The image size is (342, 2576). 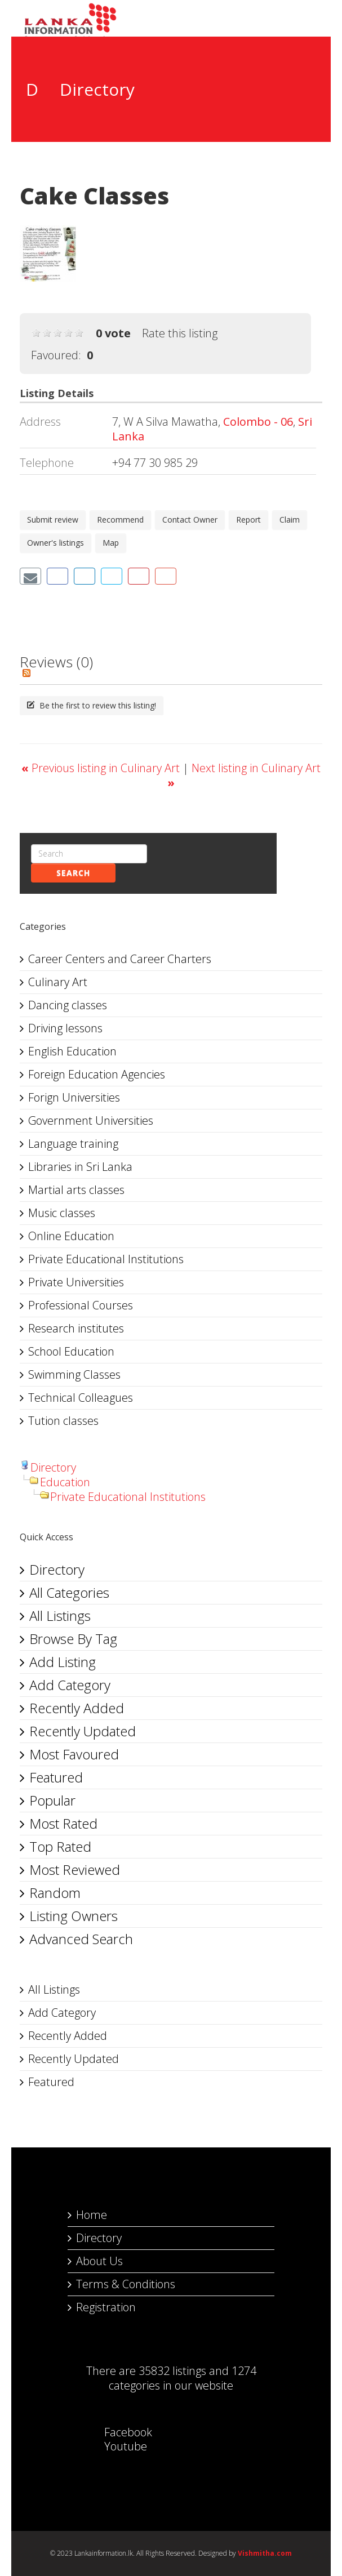 I want to click on Home, so click(x=91, y=2214).